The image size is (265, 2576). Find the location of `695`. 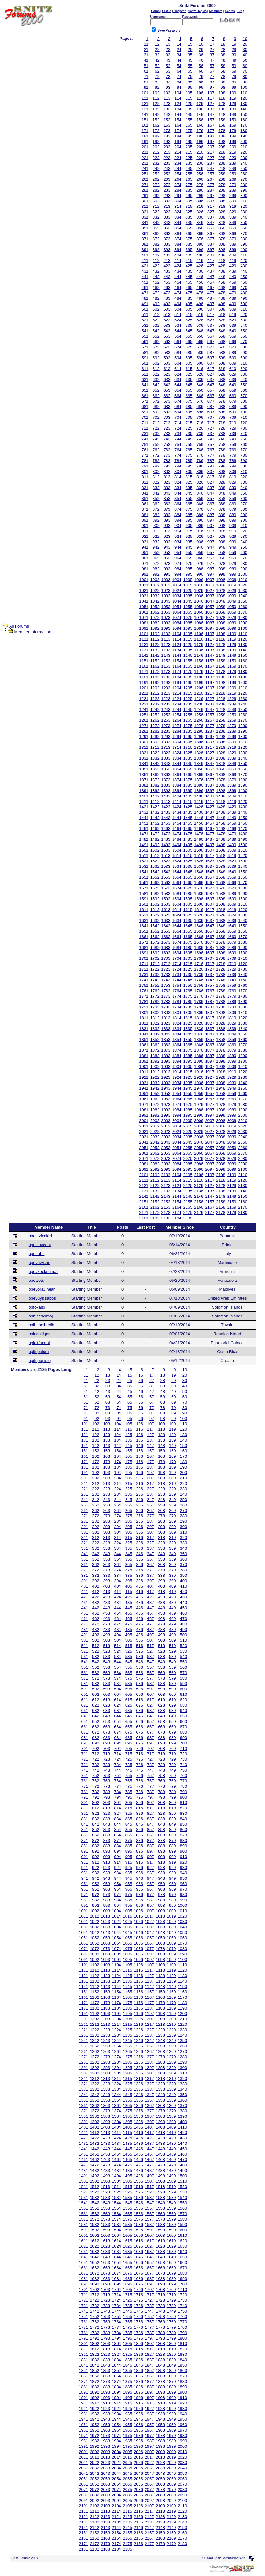

695 is located at coordinates (189, 412).